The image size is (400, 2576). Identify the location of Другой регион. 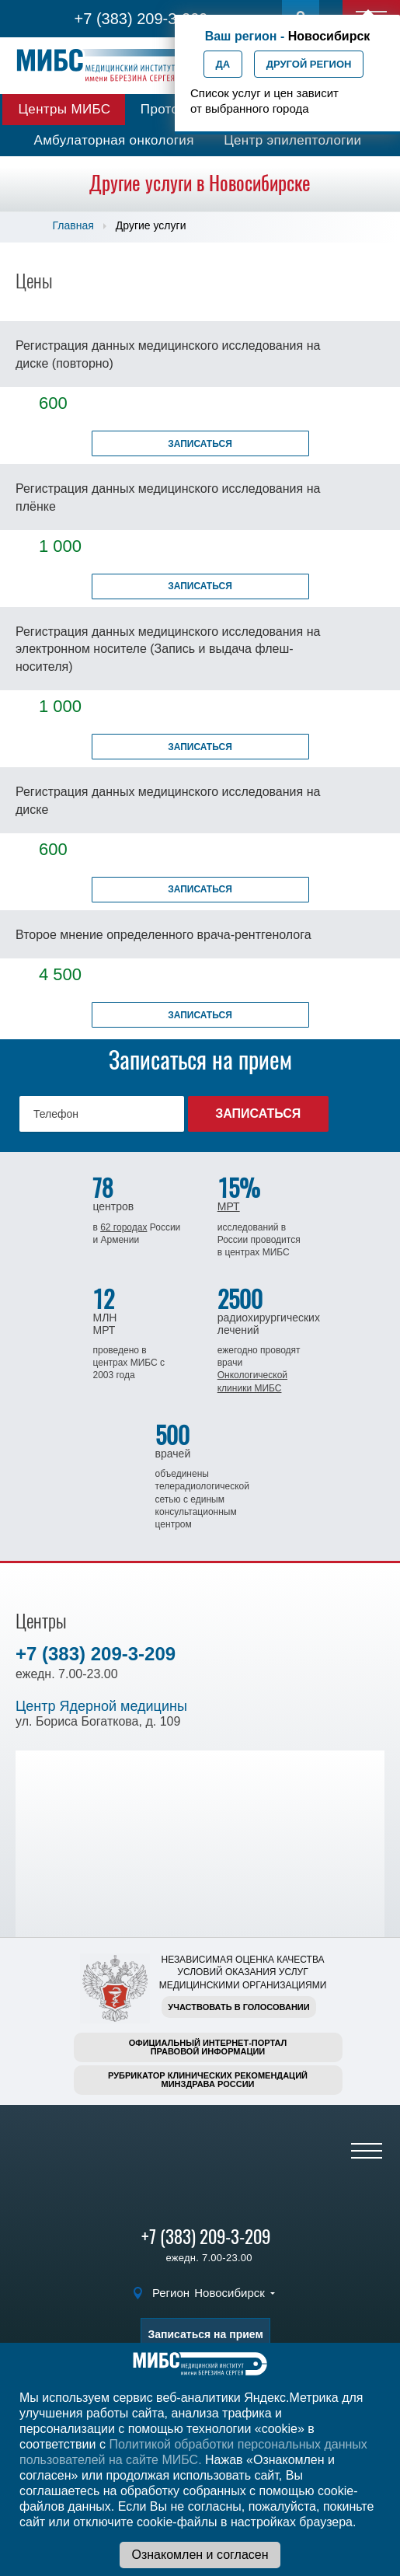
(309, 64).